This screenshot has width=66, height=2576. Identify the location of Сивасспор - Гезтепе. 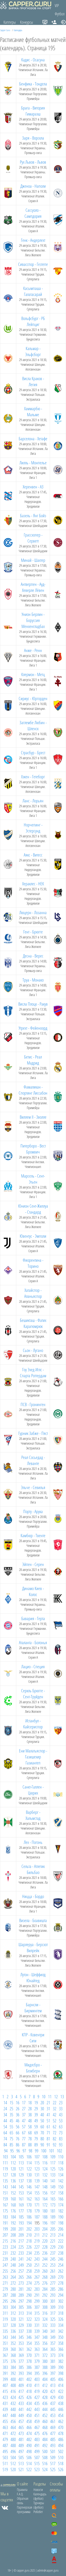
(33, 264).